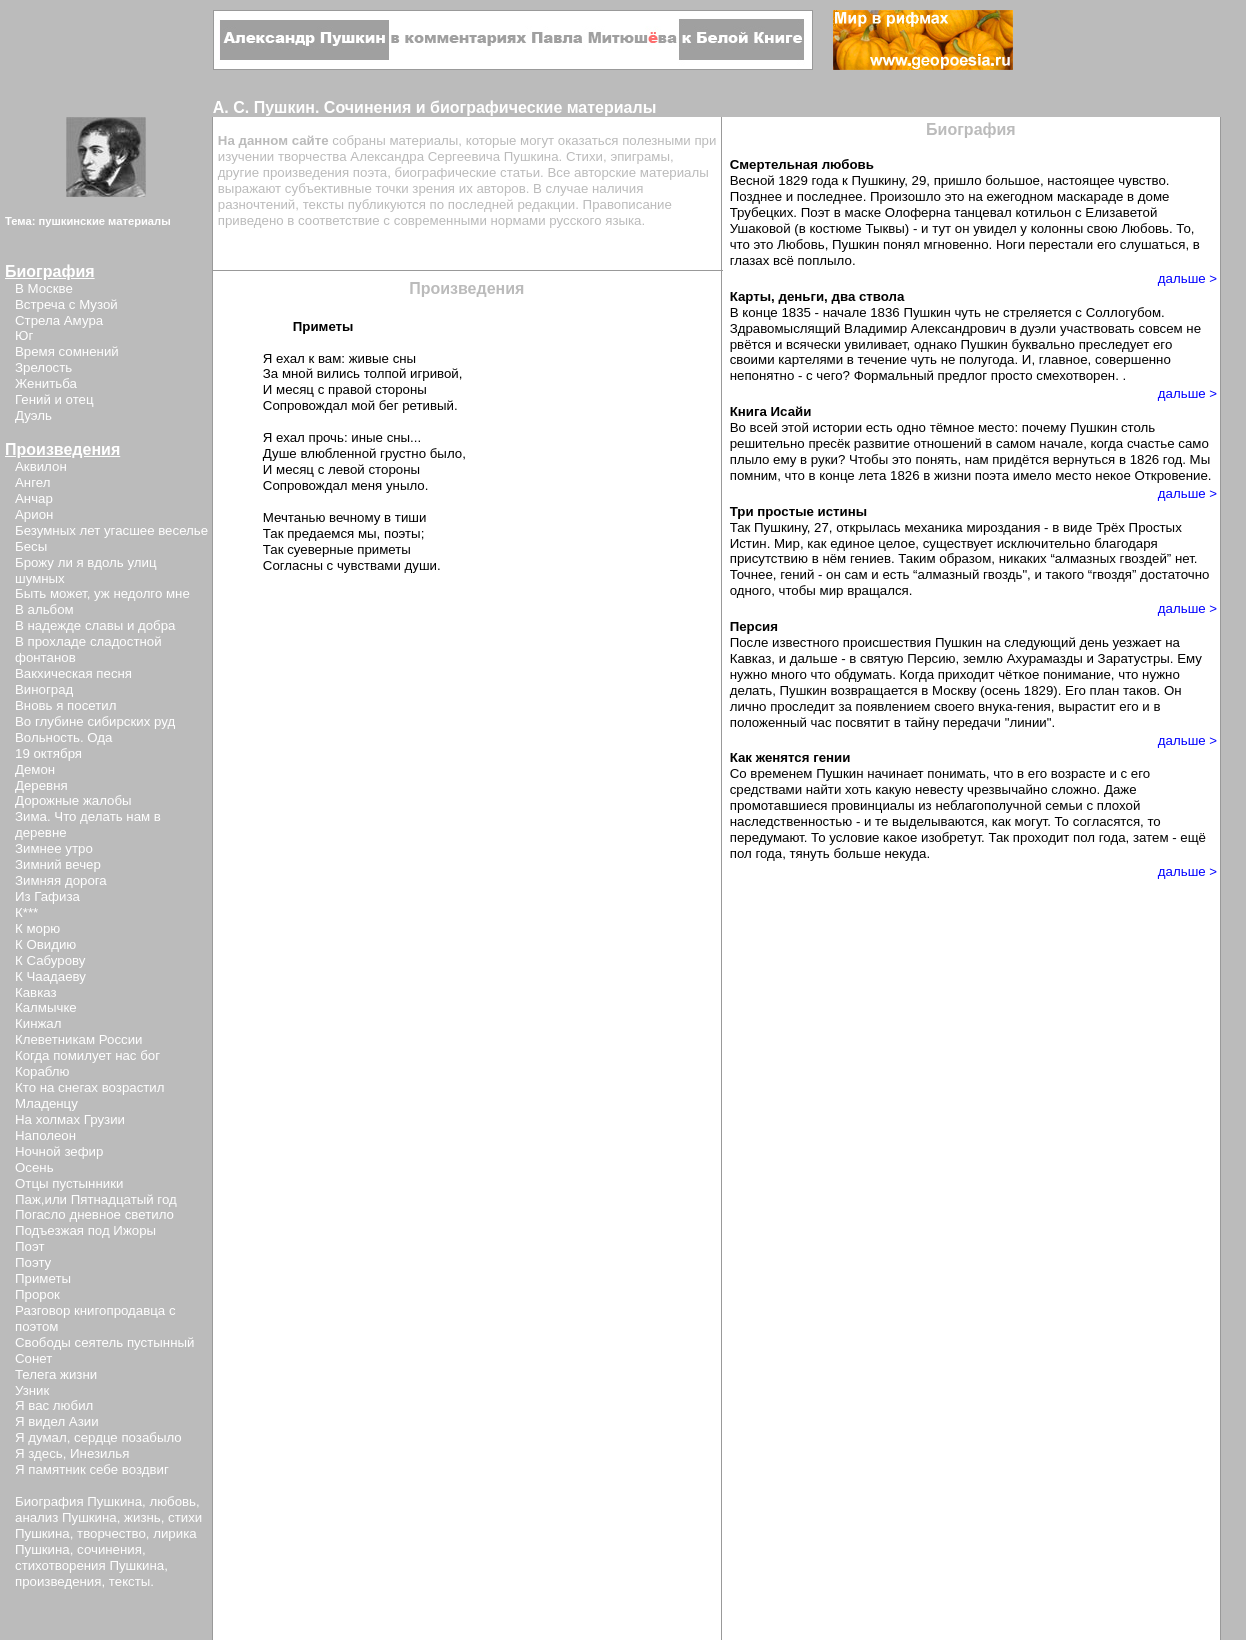  What do you see at coordinates (45, 1135) in the screenshot?
I see `Наполеон` at bounding box center [45, 1135].